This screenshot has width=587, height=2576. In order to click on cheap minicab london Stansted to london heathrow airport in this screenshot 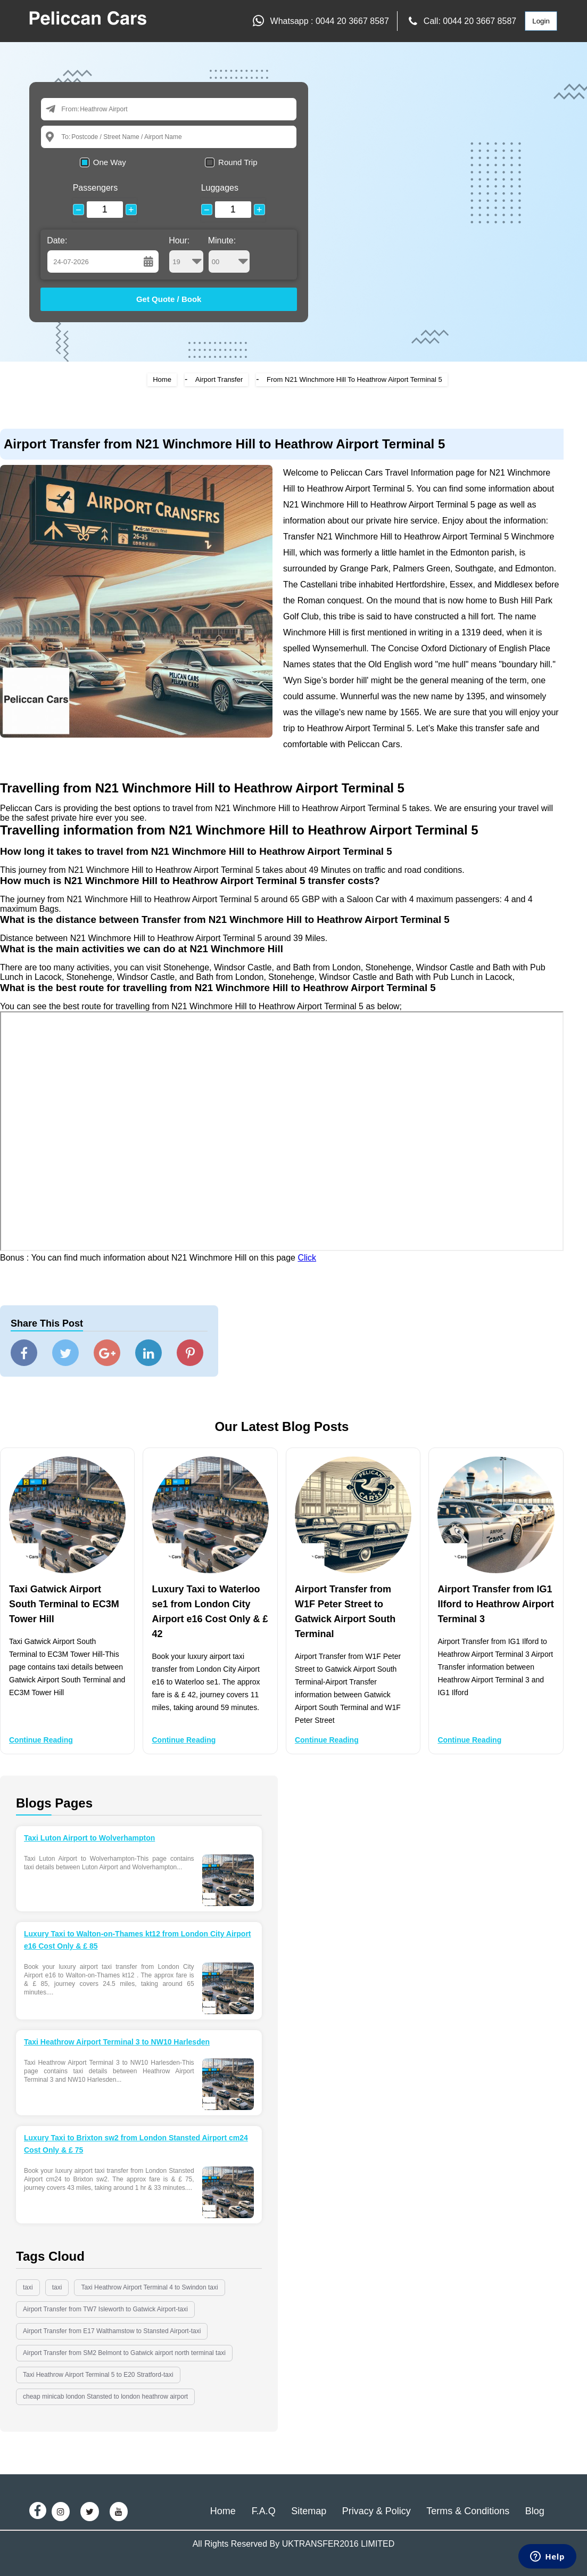, I will do `click(105, 2396)`.